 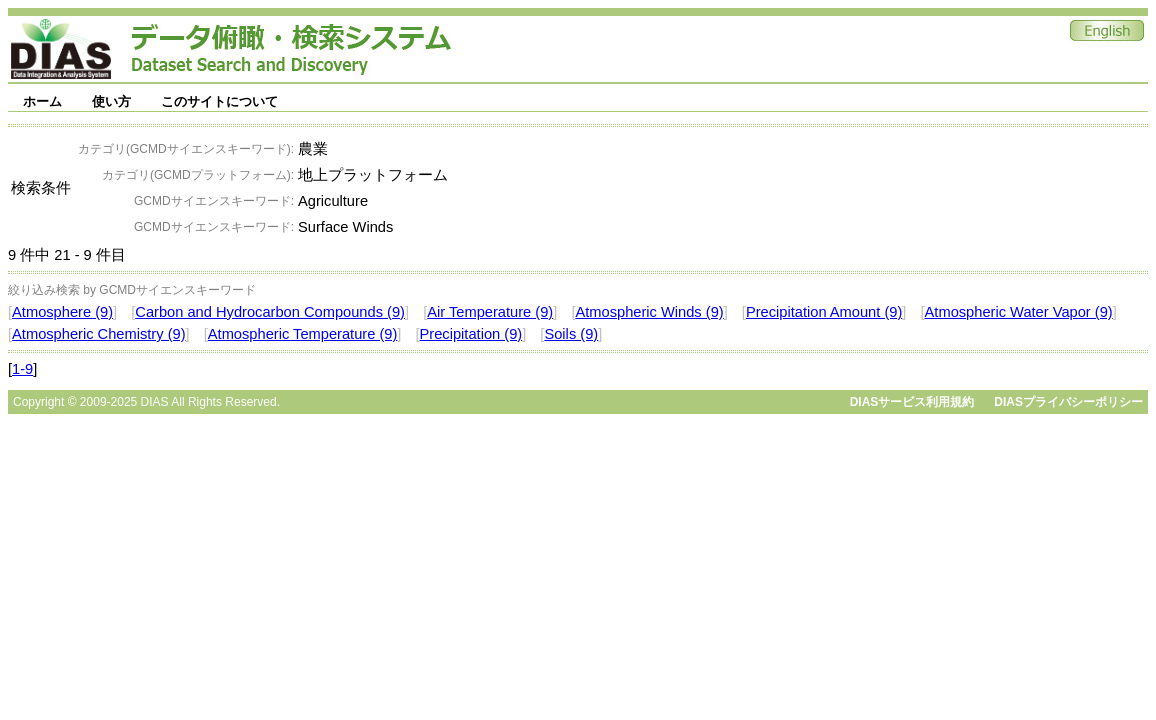 I want to click on Atmosphere (9), so click(x=62, y=312).